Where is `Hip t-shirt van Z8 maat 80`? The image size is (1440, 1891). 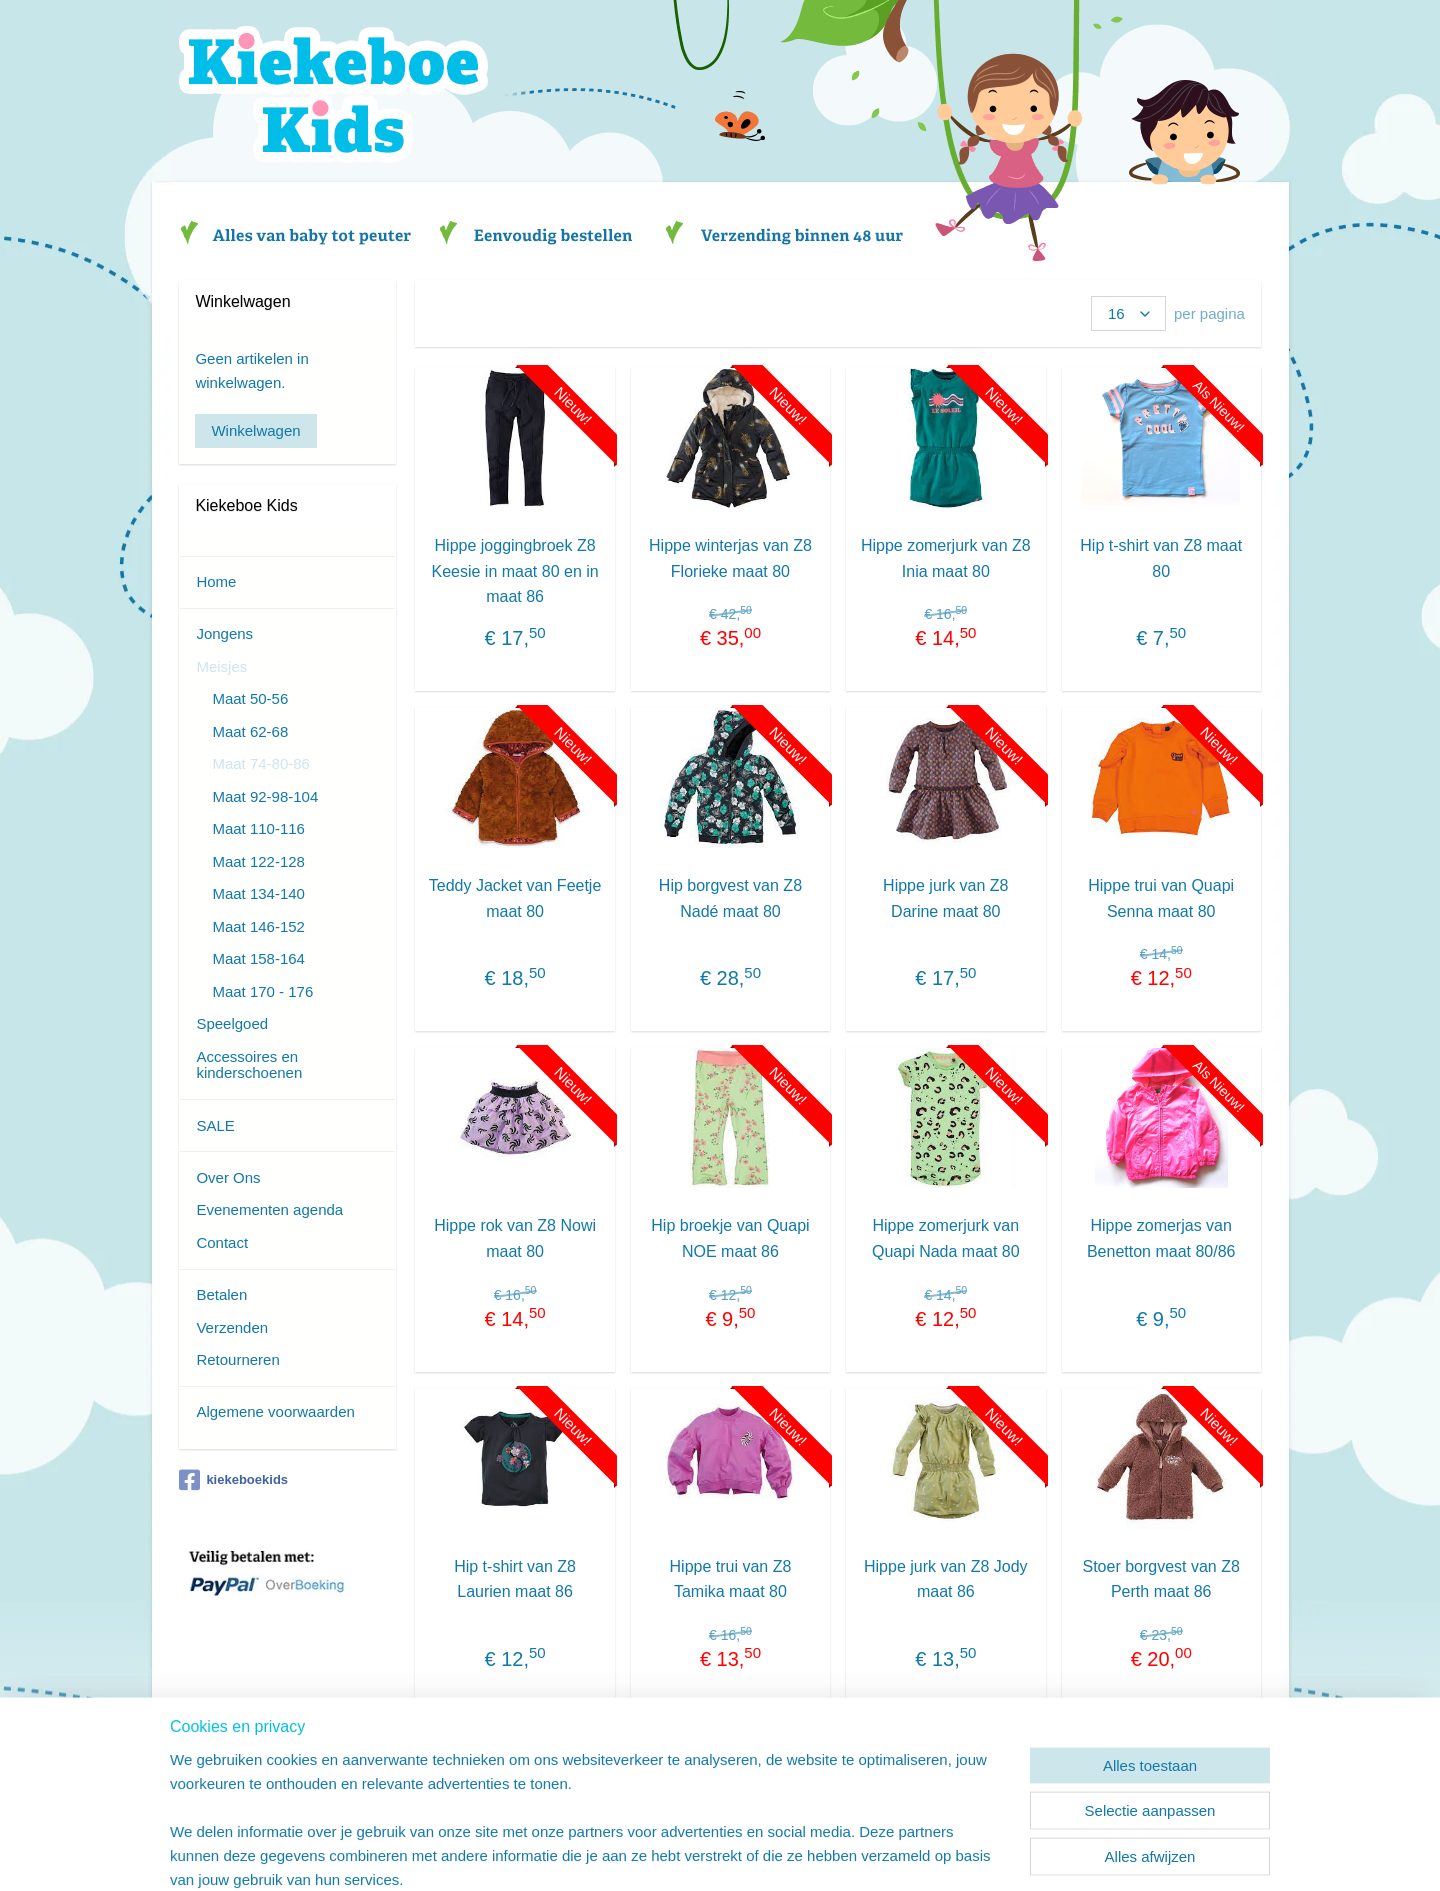 Hip t-shirt van Z8 maat 80 is located at coordinates (1161, 558).